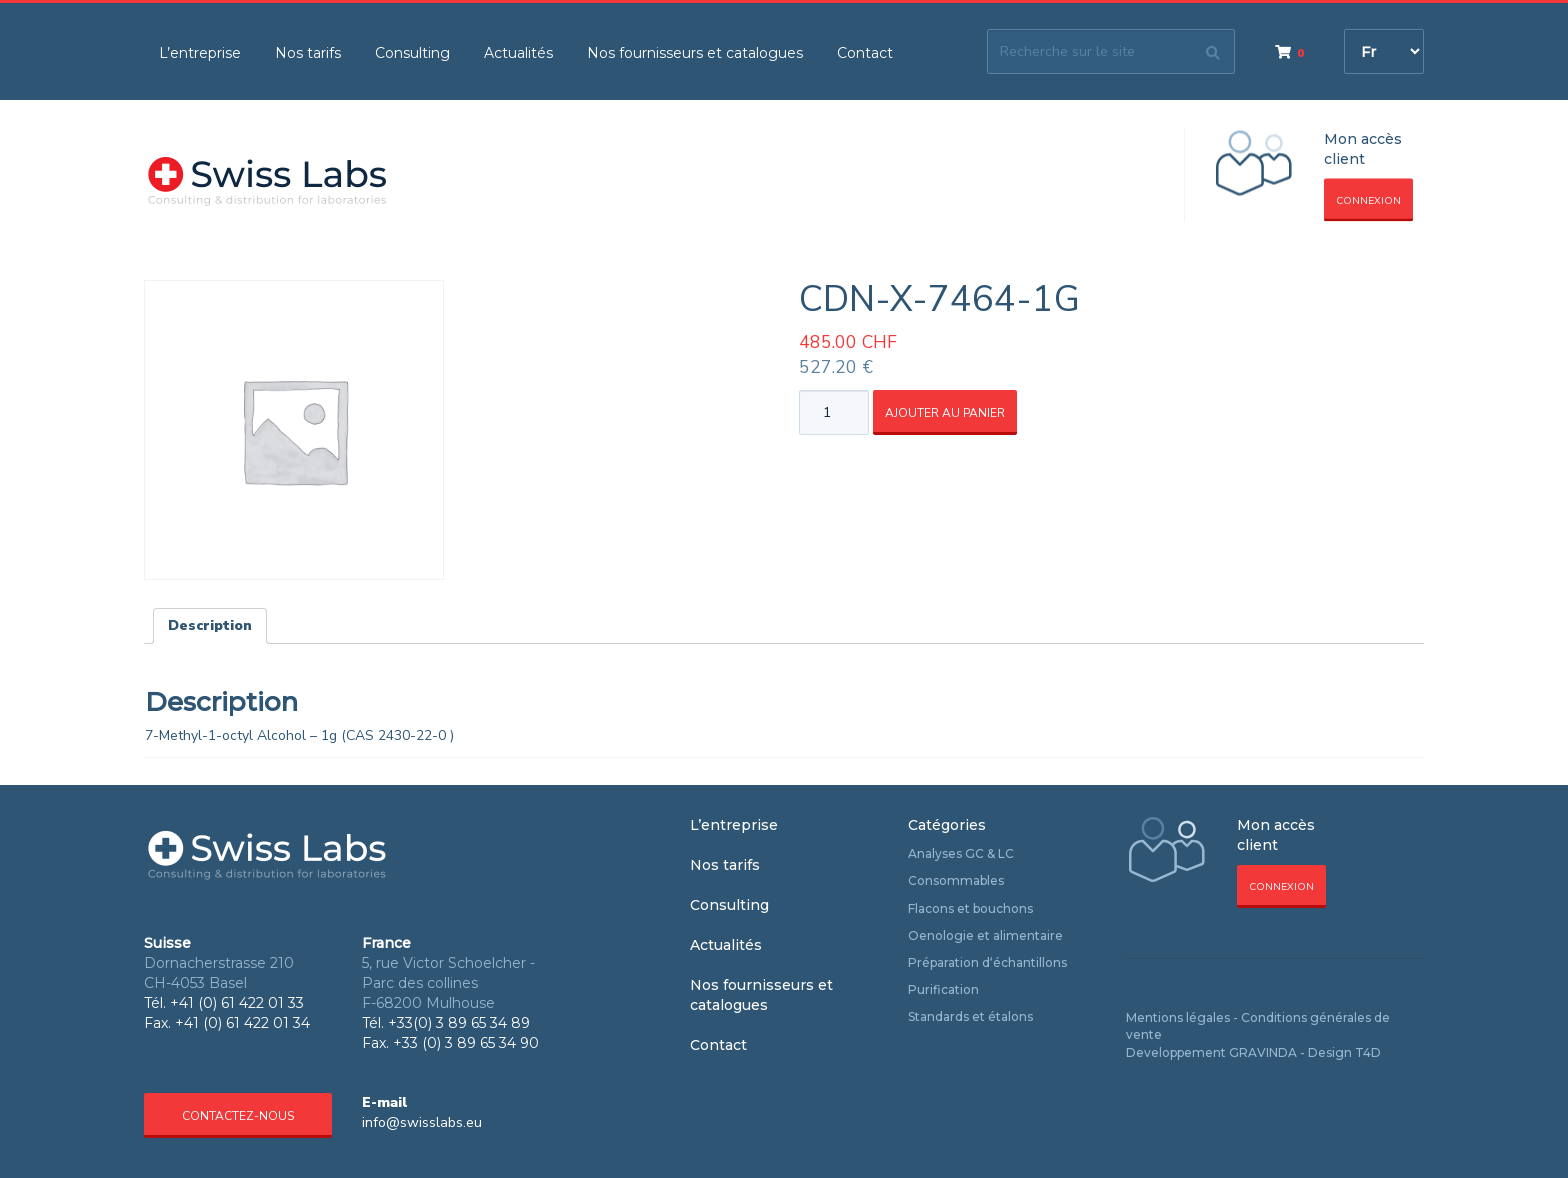  Describe the element at coordinates (224, 1003) in the screenshot. I see `Tél. +41 (0) 61 422 01 33` at that location.